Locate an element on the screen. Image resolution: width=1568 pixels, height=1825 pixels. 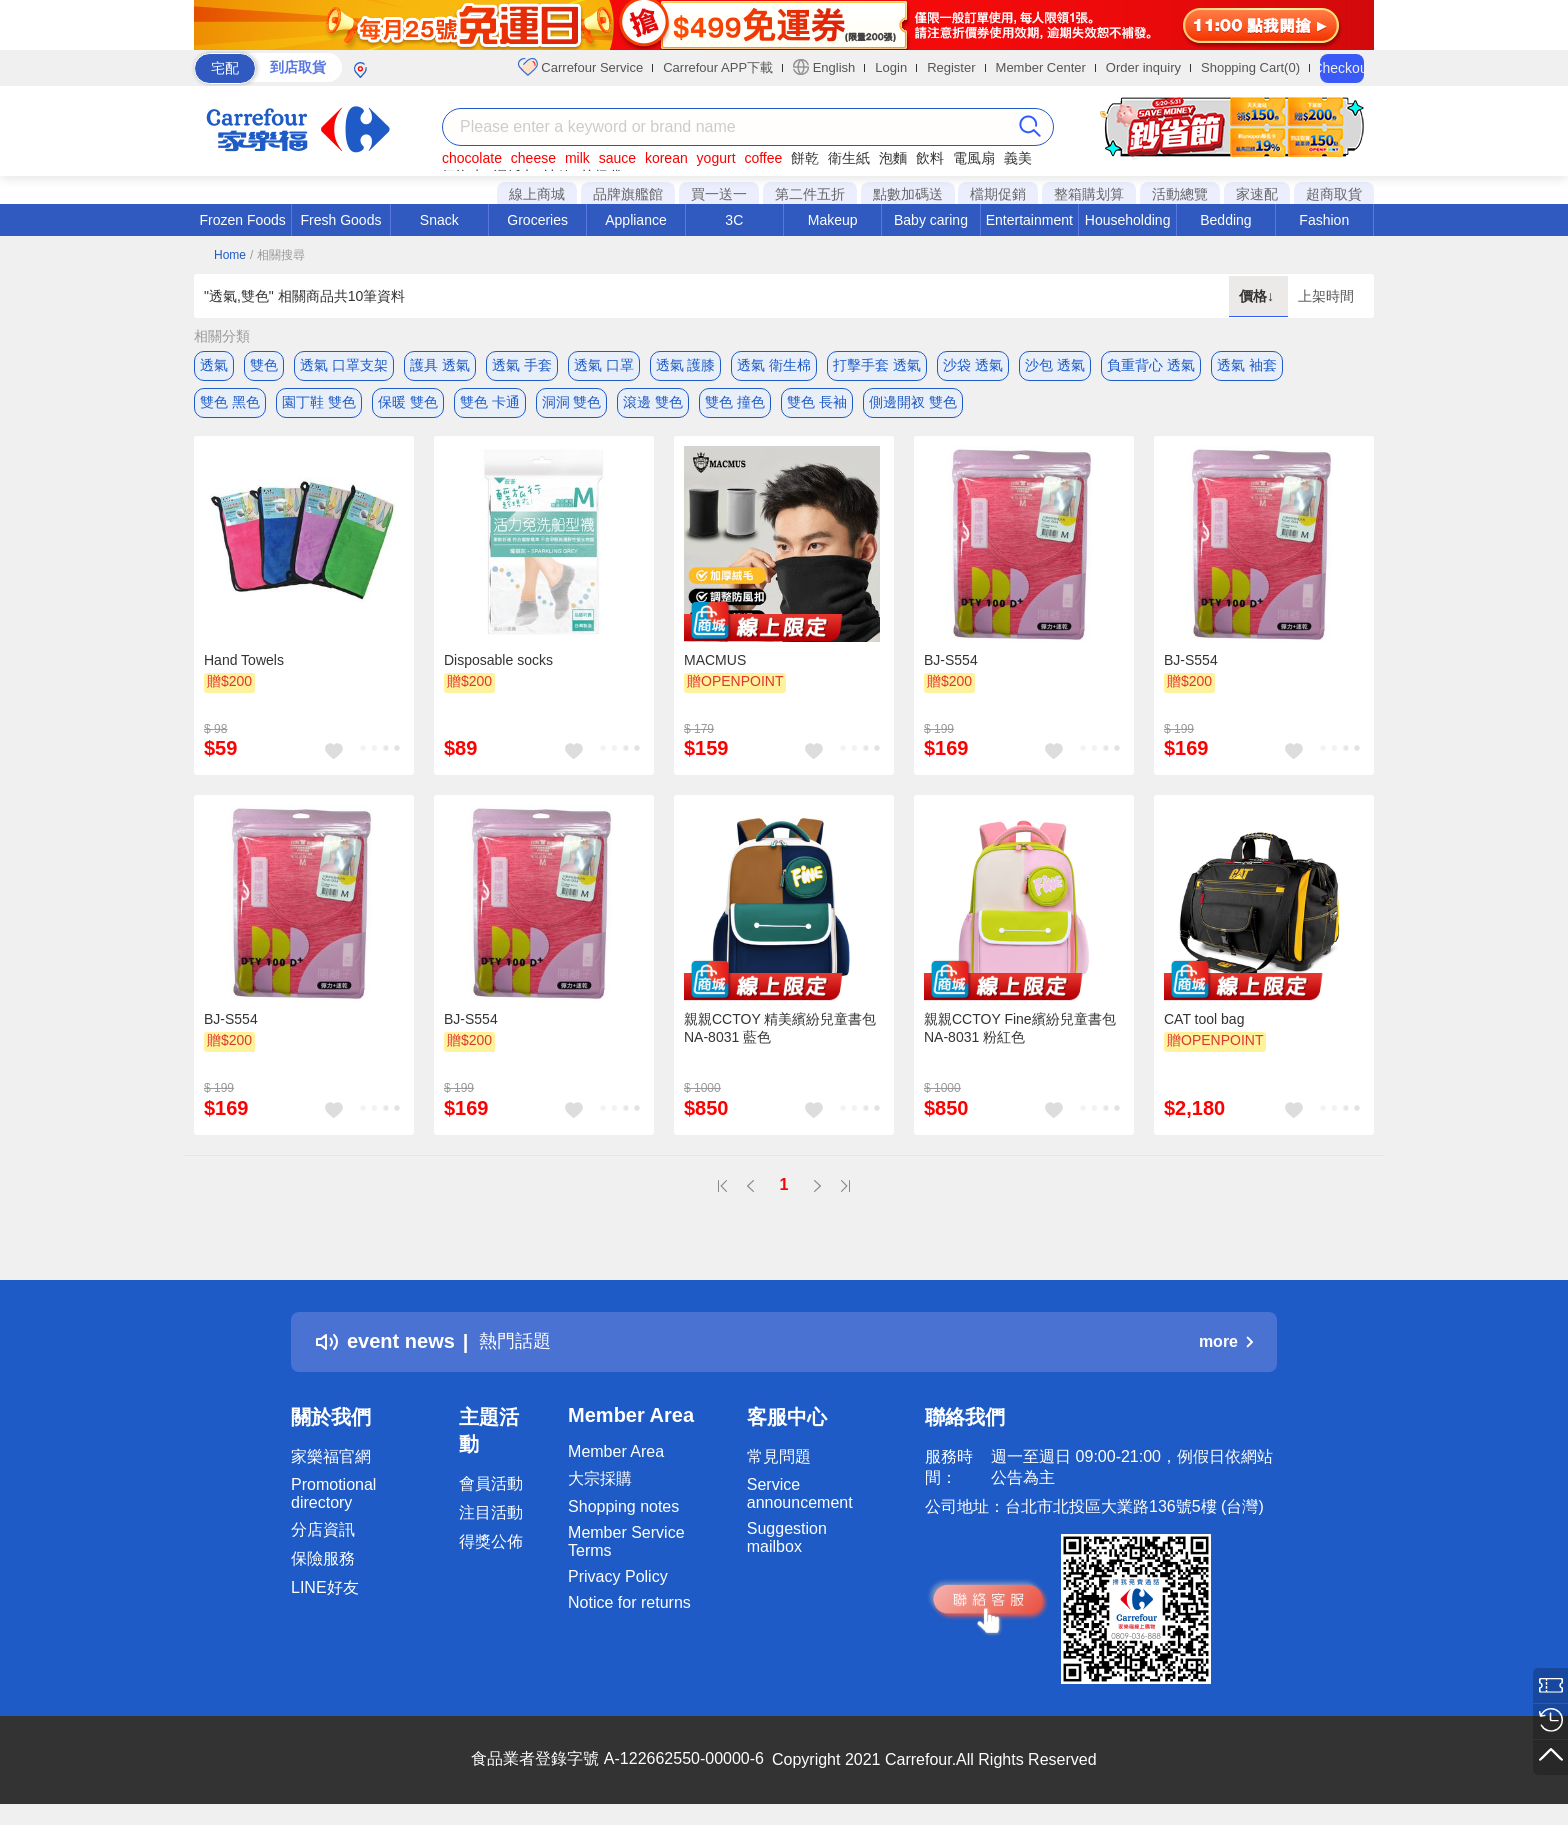
泡麵 is located at coordinates (893, 158).